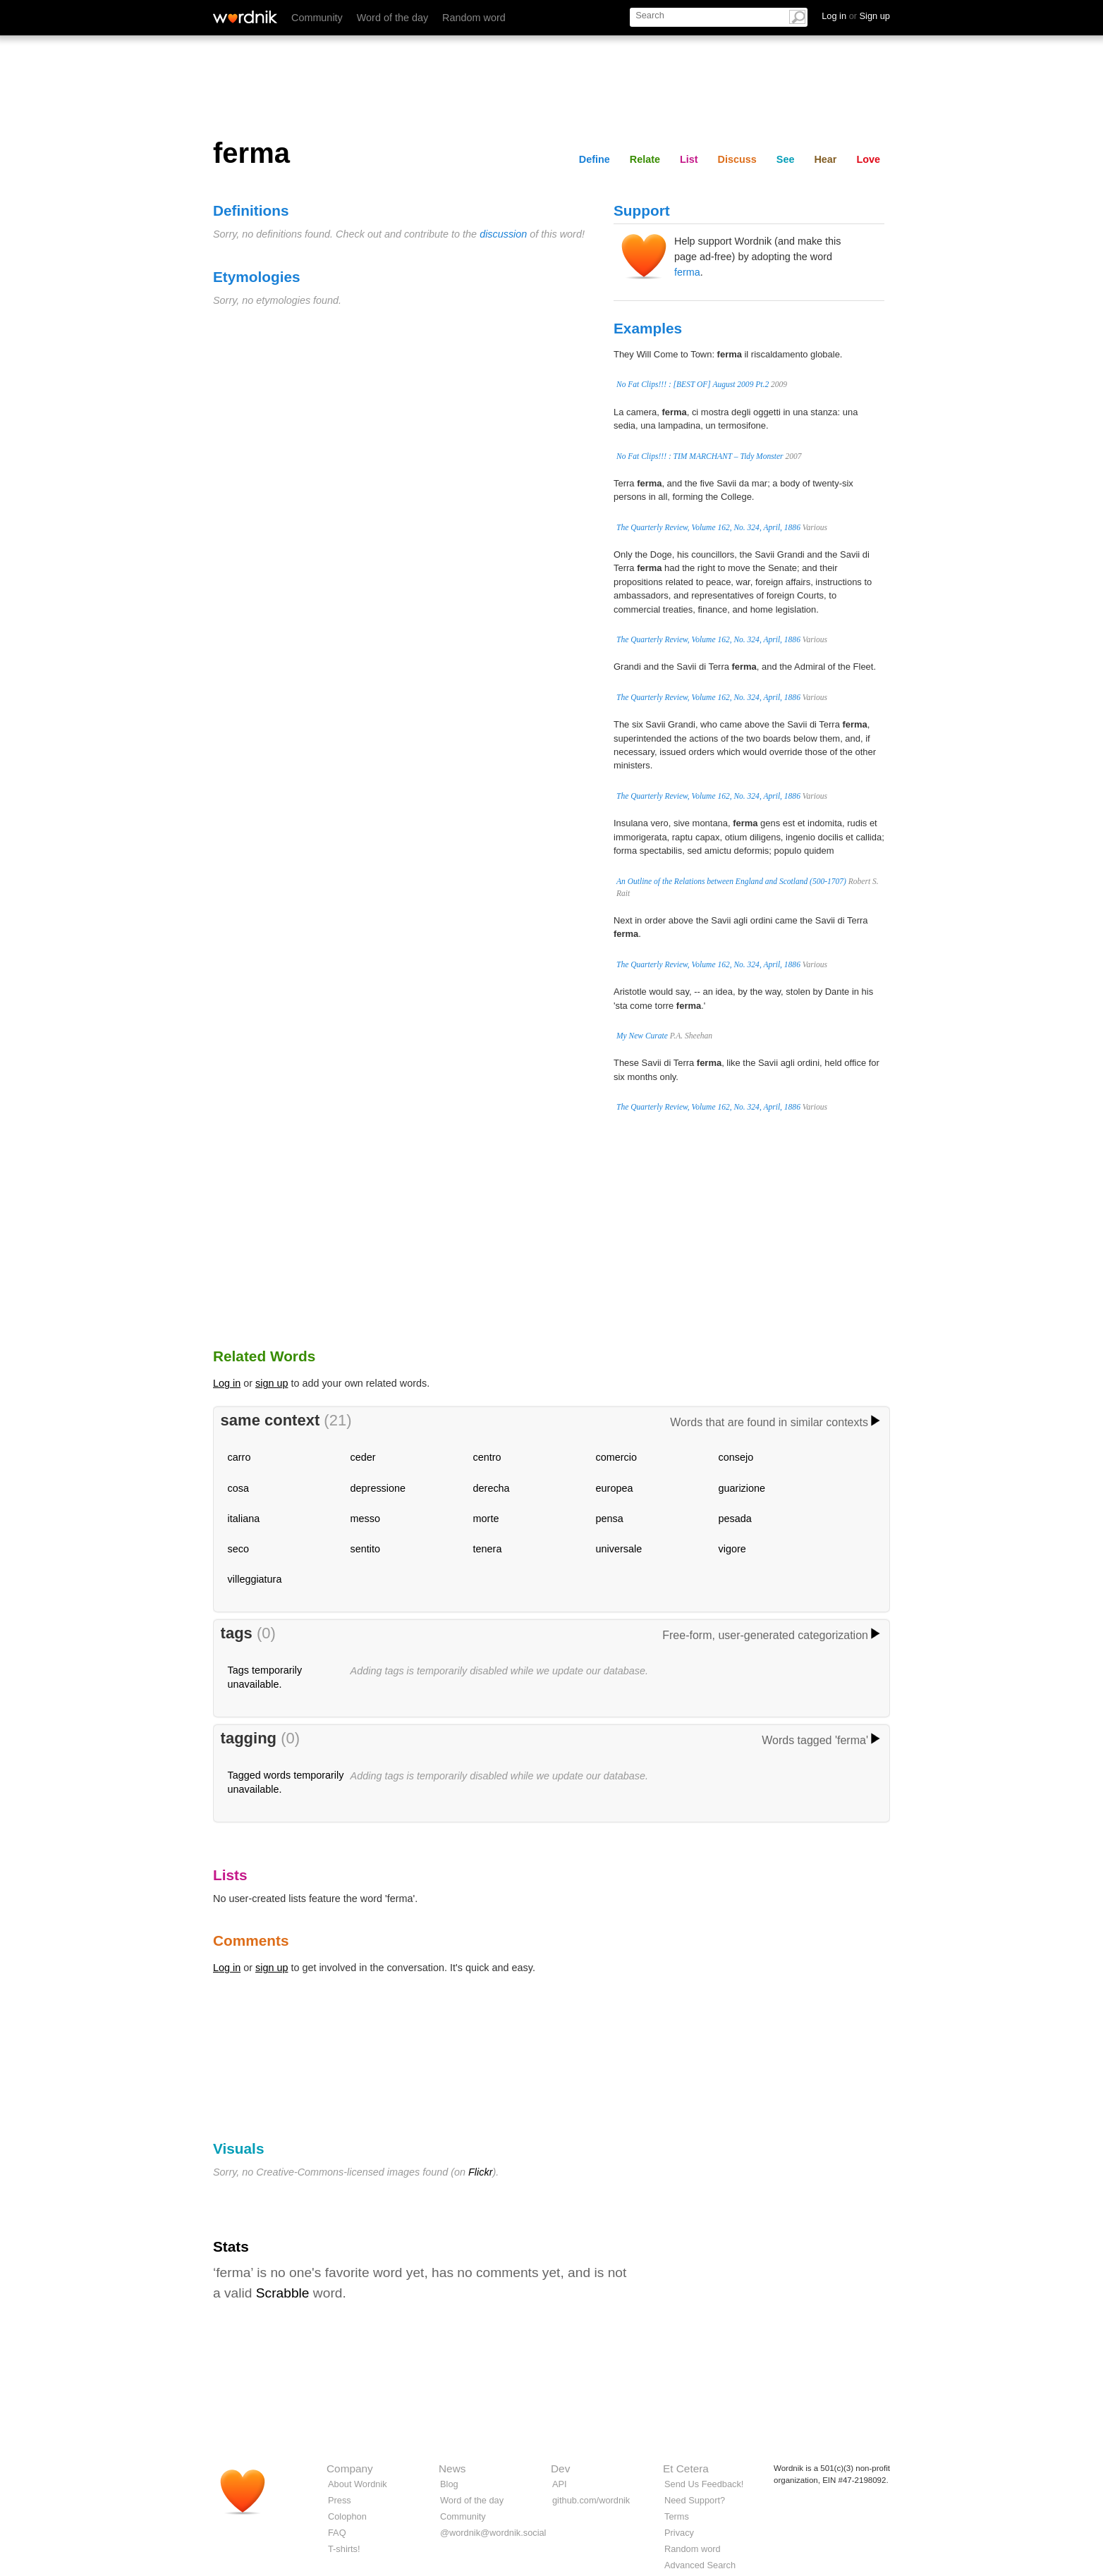  What do you see at coordinates (645, 159) in the screenshot?
I see `Relate` at bounding box center [645, 159].